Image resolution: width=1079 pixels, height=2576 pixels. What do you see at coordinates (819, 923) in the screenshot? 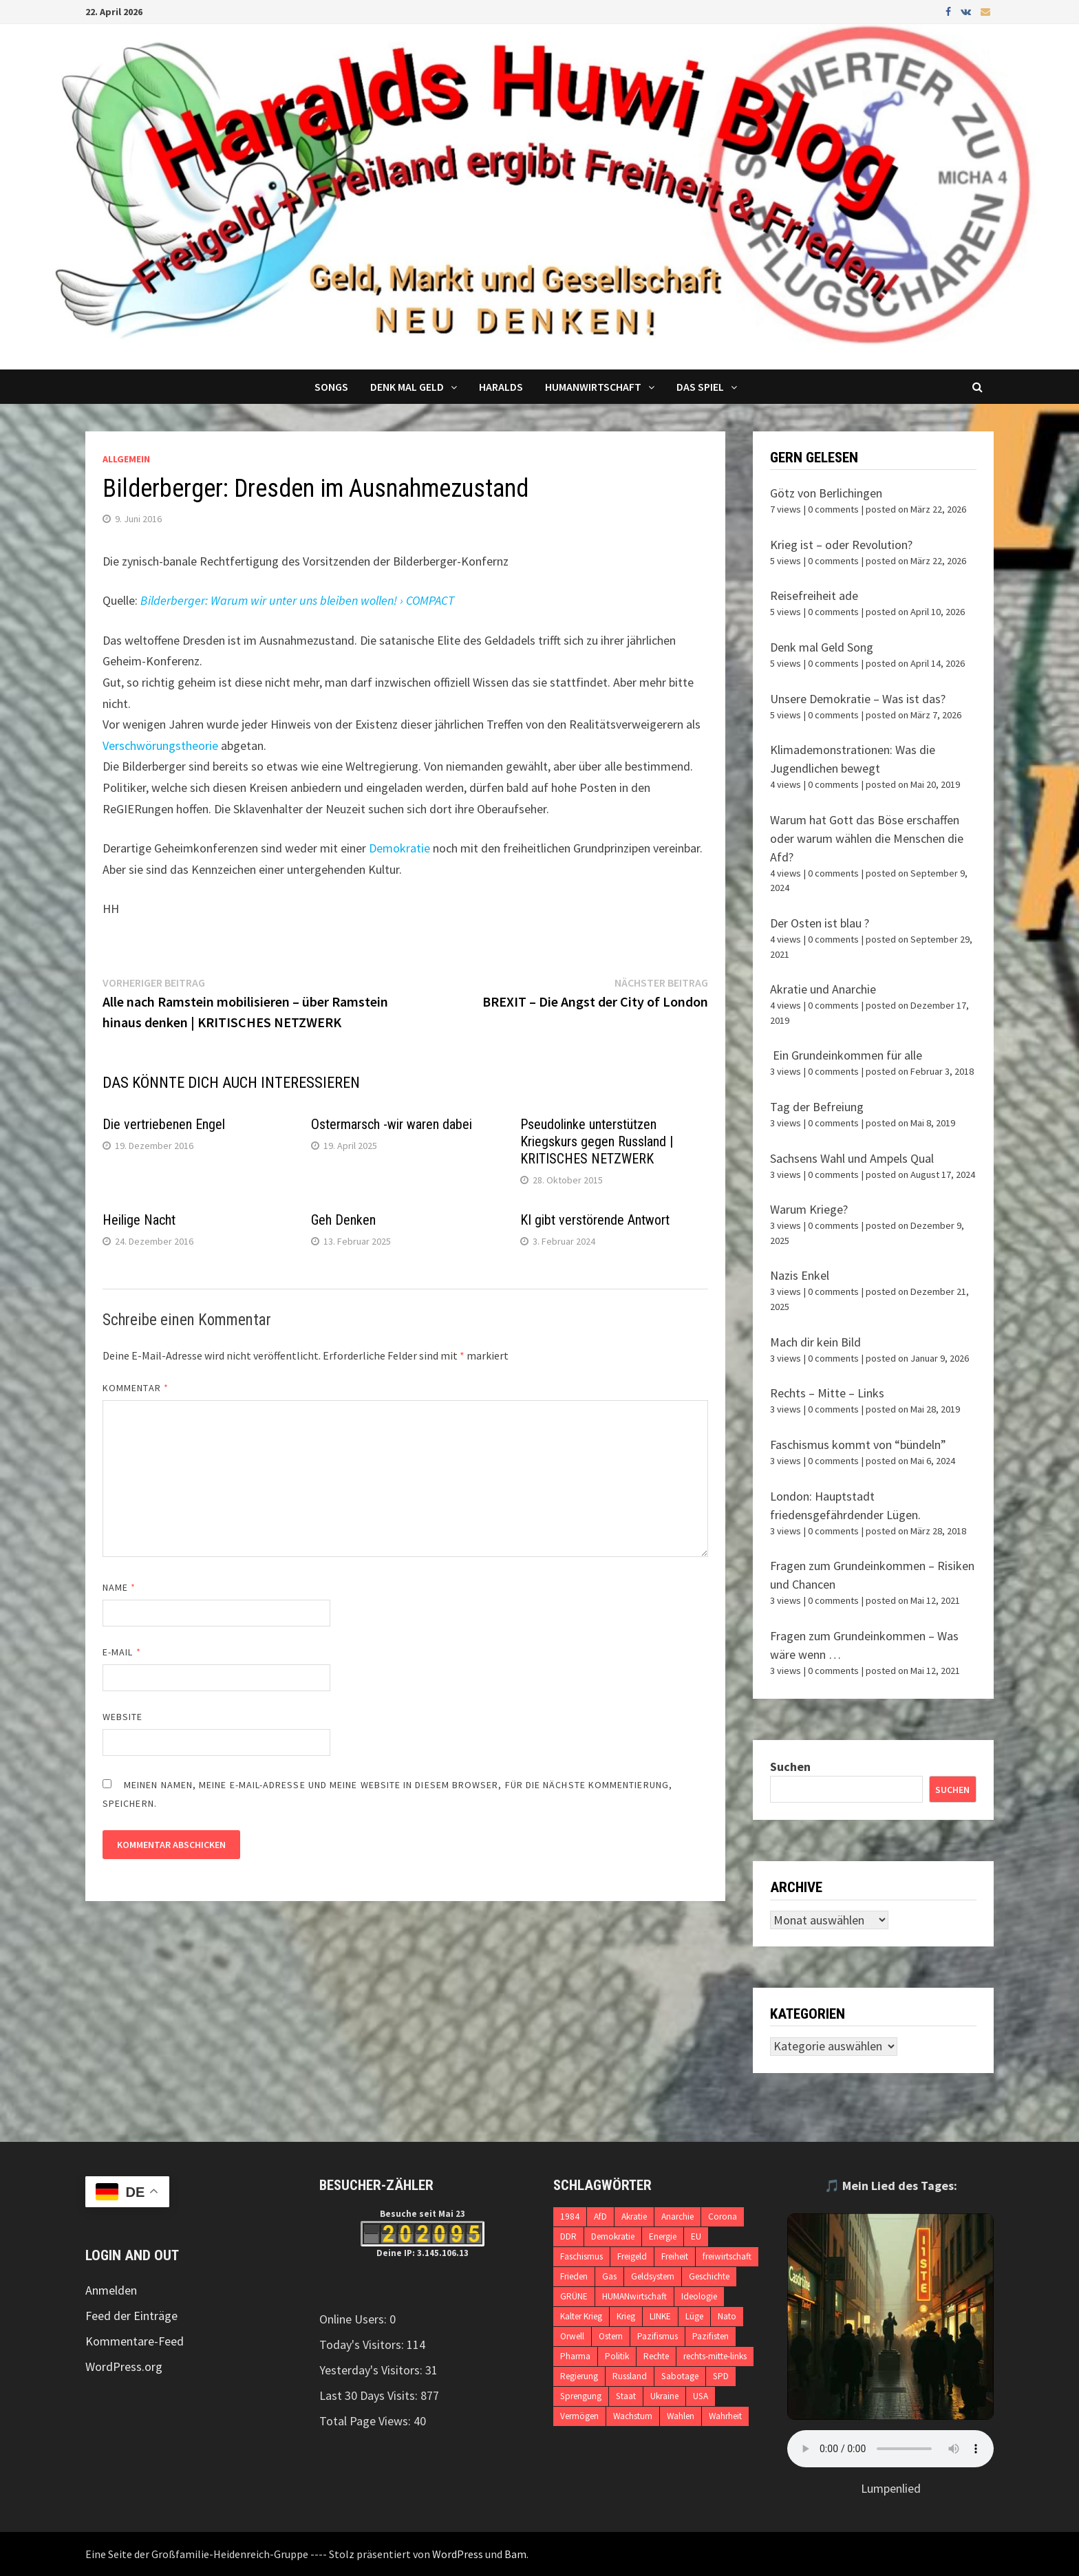
I see `Der Osten ist blau ?` at bounding box center [819, 923].